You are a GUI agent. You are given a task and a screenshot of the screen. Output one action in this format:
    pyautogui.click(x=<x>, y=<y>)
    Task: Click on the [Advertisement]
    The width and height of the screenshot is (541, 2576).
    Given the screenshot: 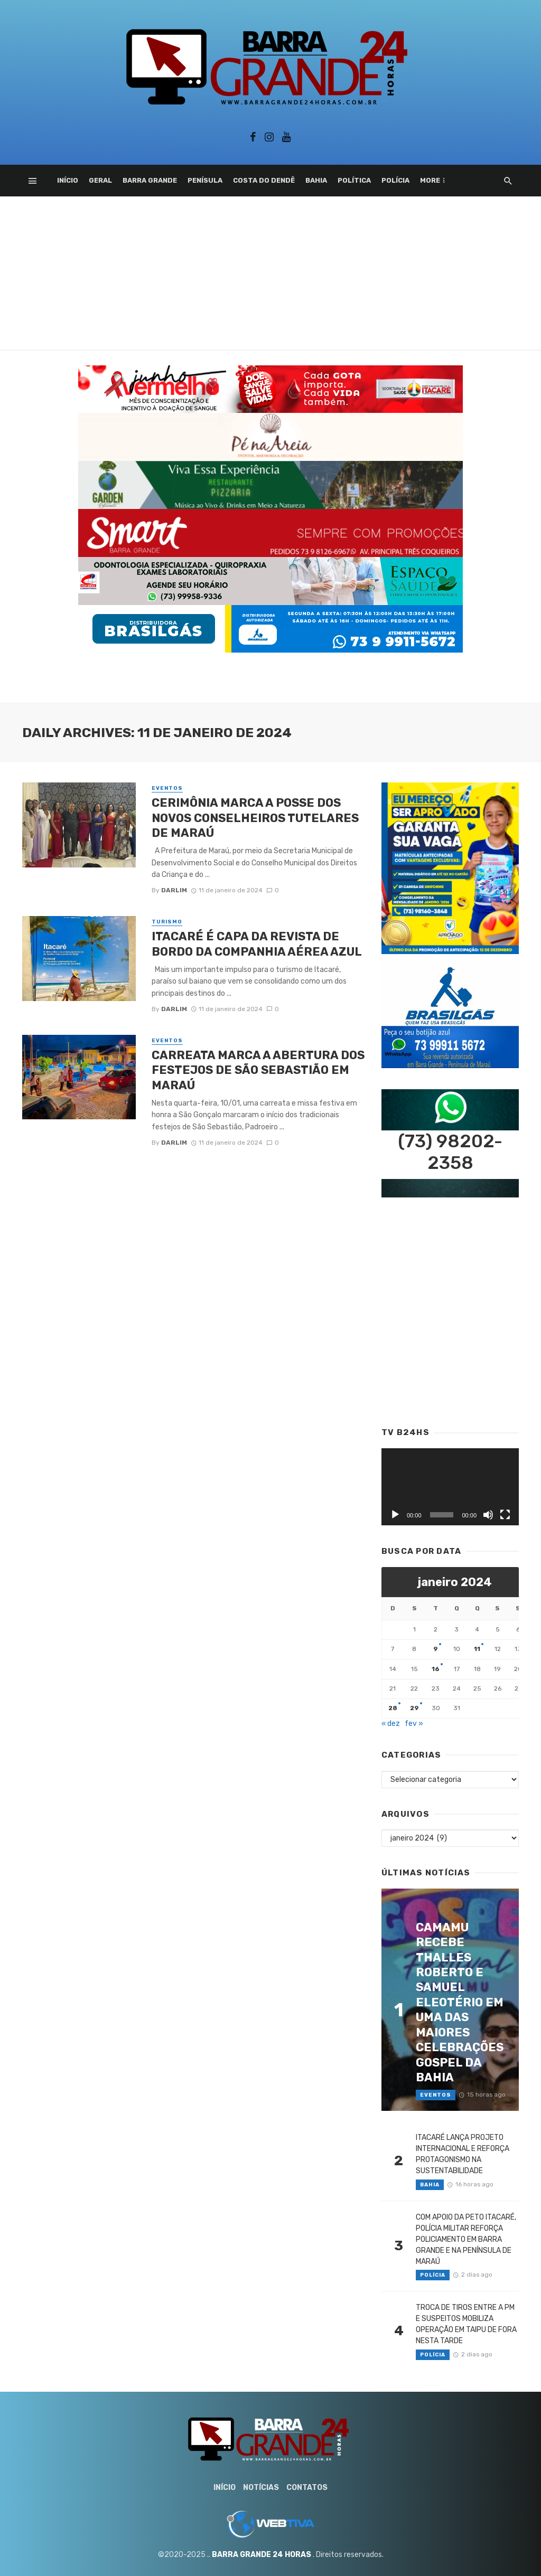 What is the action you would take?
    pyautogui.click(x=270, y=276)
    